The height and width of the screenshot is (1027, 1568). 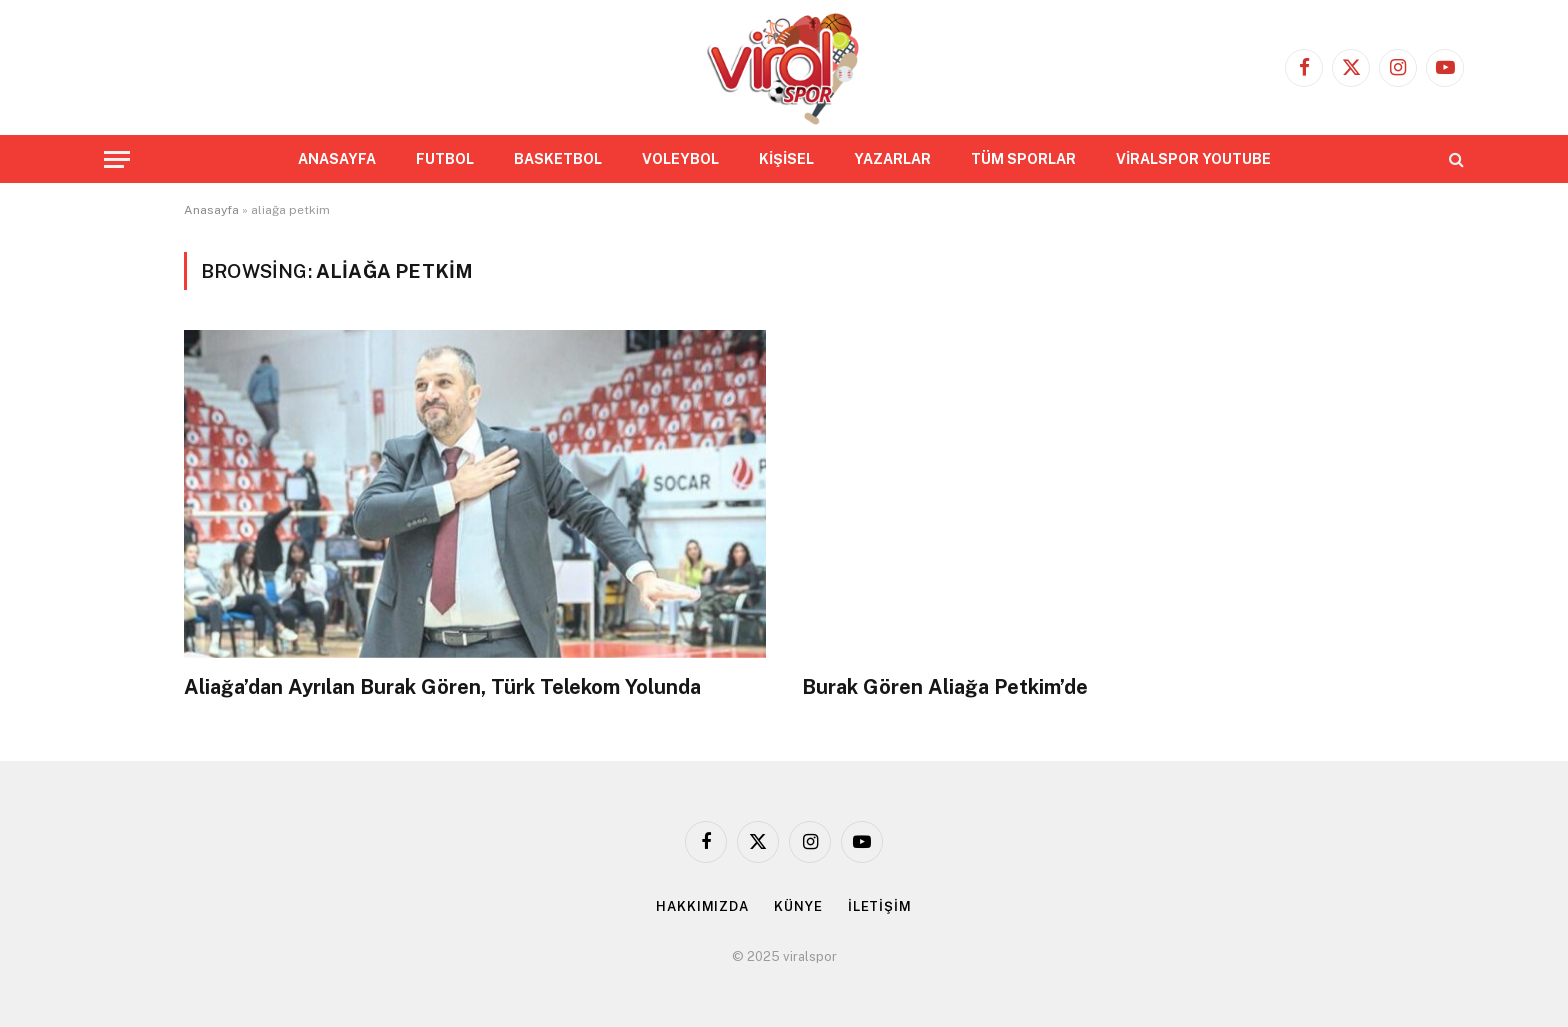 I want to click on KİŞİSEL, so click(x=786, y=159).